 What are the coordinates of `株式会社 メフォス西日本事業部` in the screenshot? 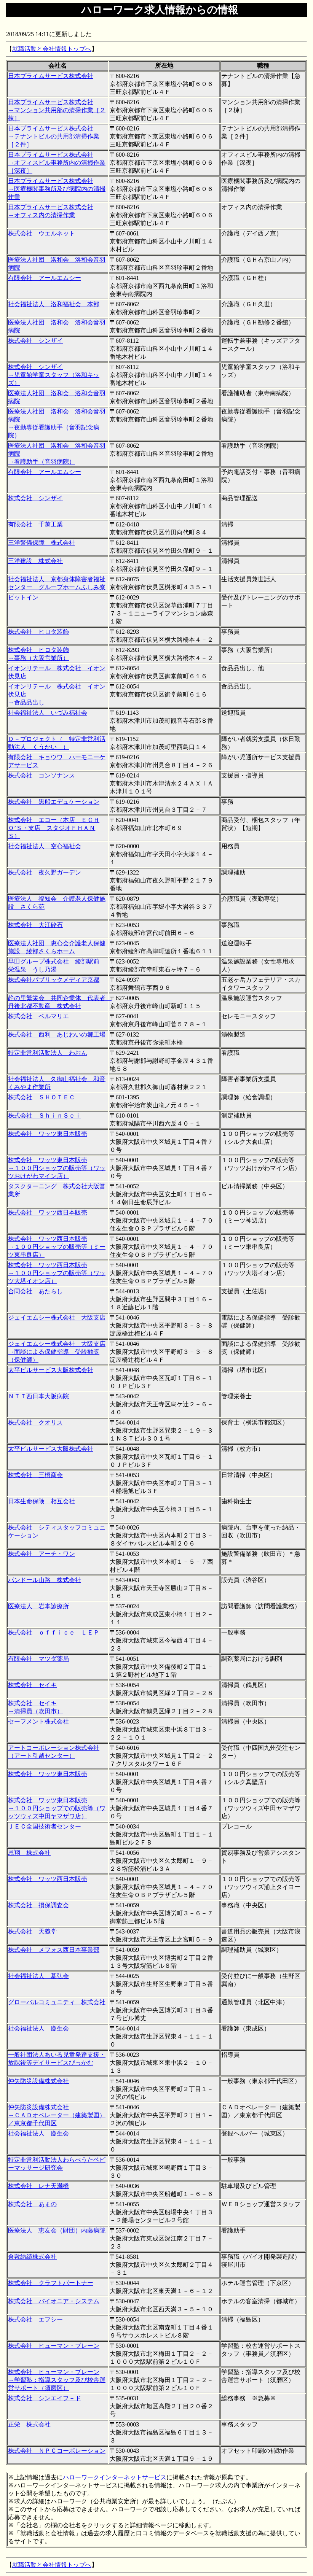 It's located at (53, 1949).